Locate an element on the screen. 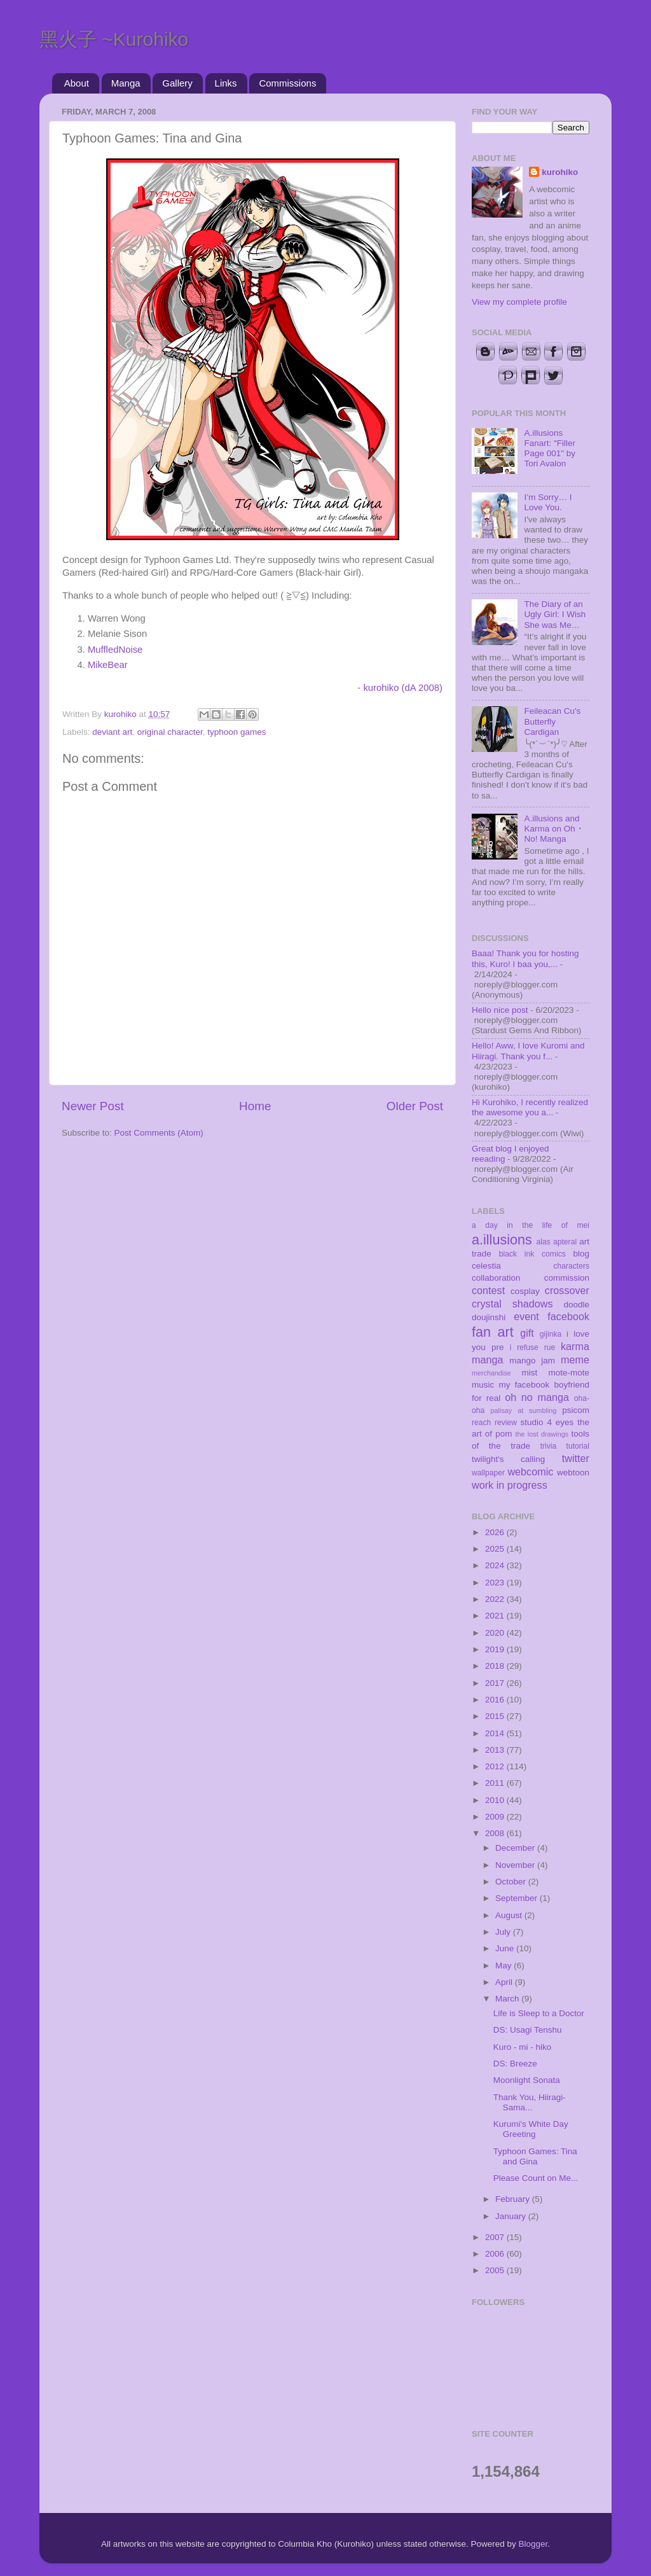 The image size is (651, 2576). reach is located at coordinates (481, 1422).